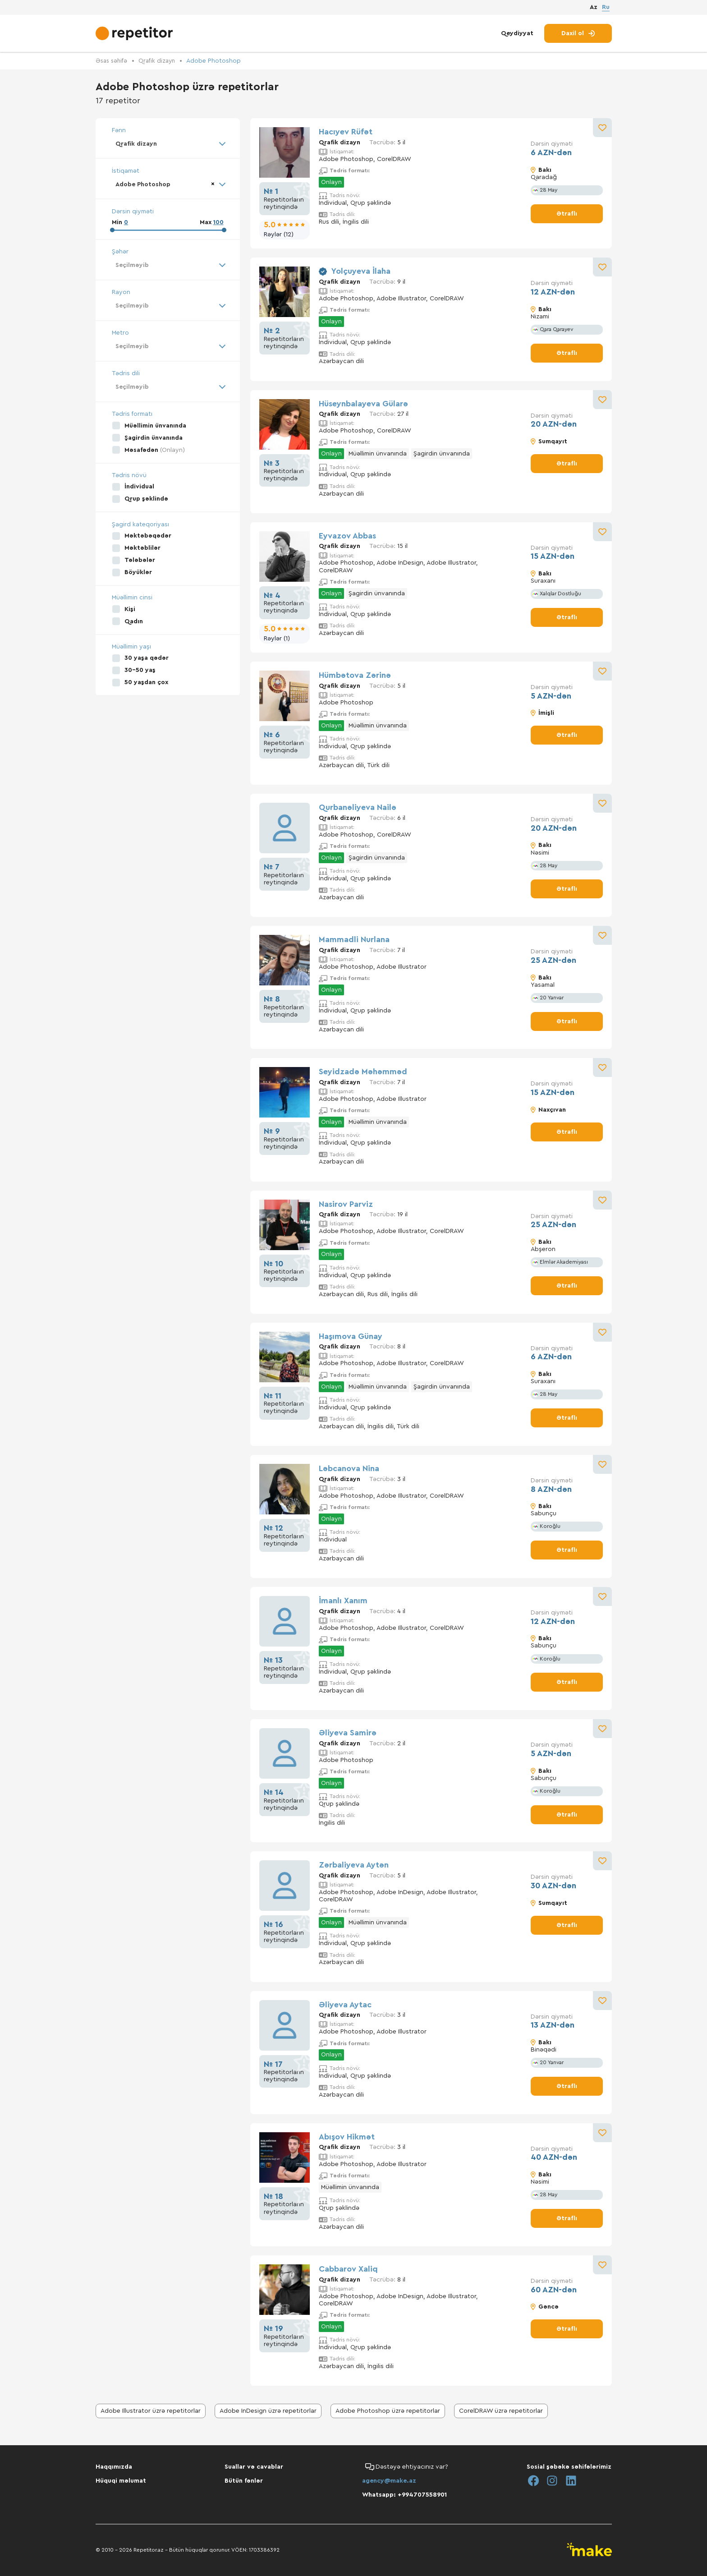 The image size is (707, 2576). Describe the element at coordinates (501, 2411) in the screenshot. I see `CorelDRAW üzrə repetitorlar` at that location.